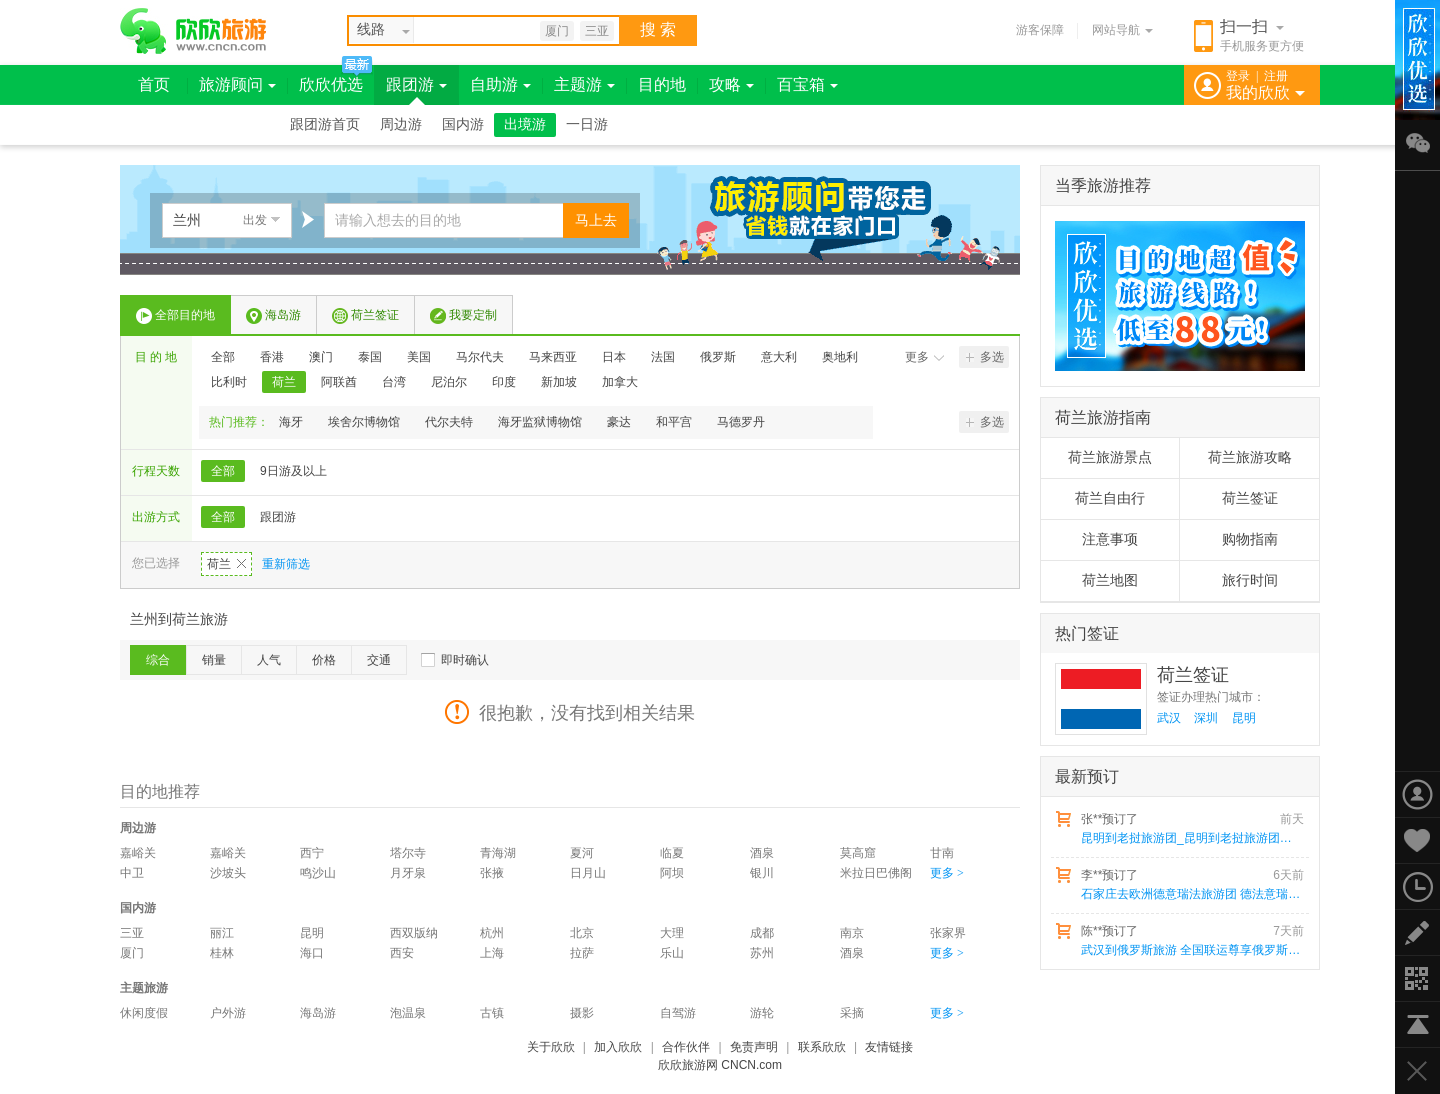  What do you see at coordinates (463, 124) in the screenshot?
I see `国内游` at bounding box center [463, 124].